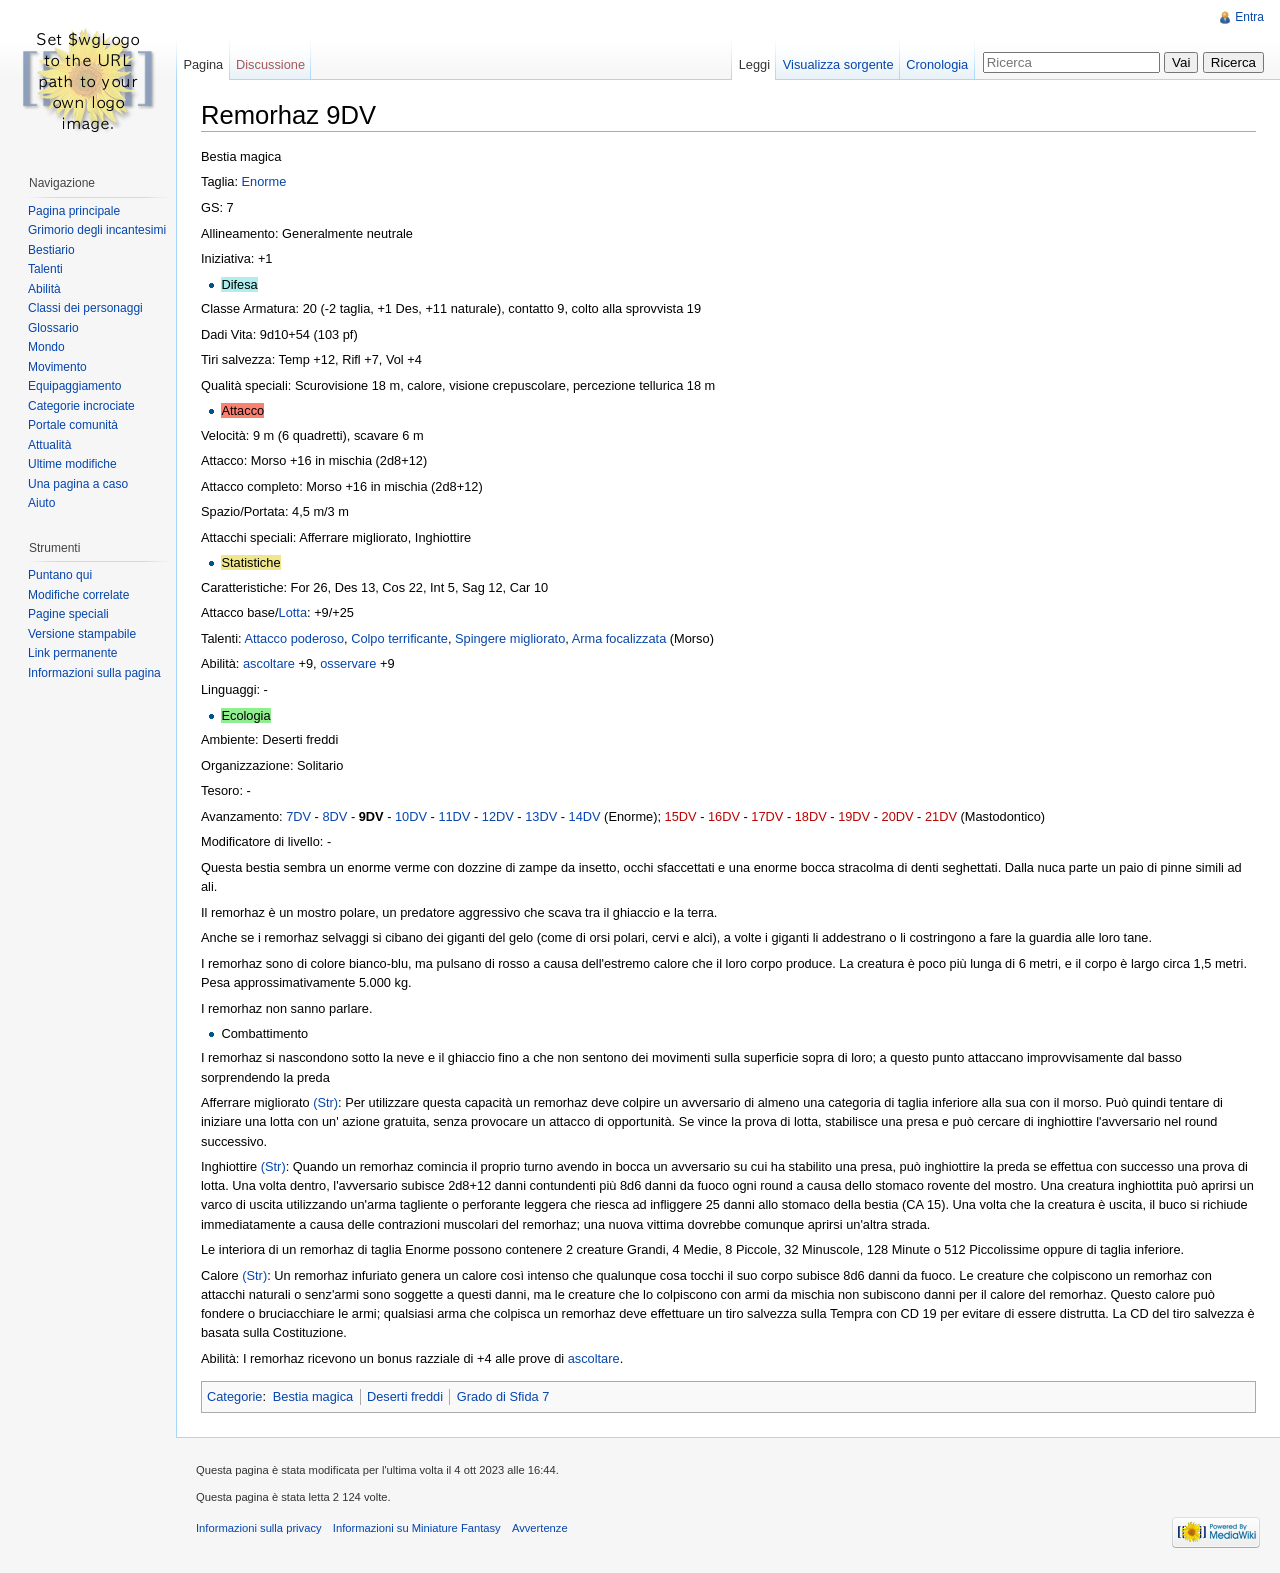 The width and height of the screenshot is (1280, 1573). I want to click on Classi dei personaggi, so click(85, 308).